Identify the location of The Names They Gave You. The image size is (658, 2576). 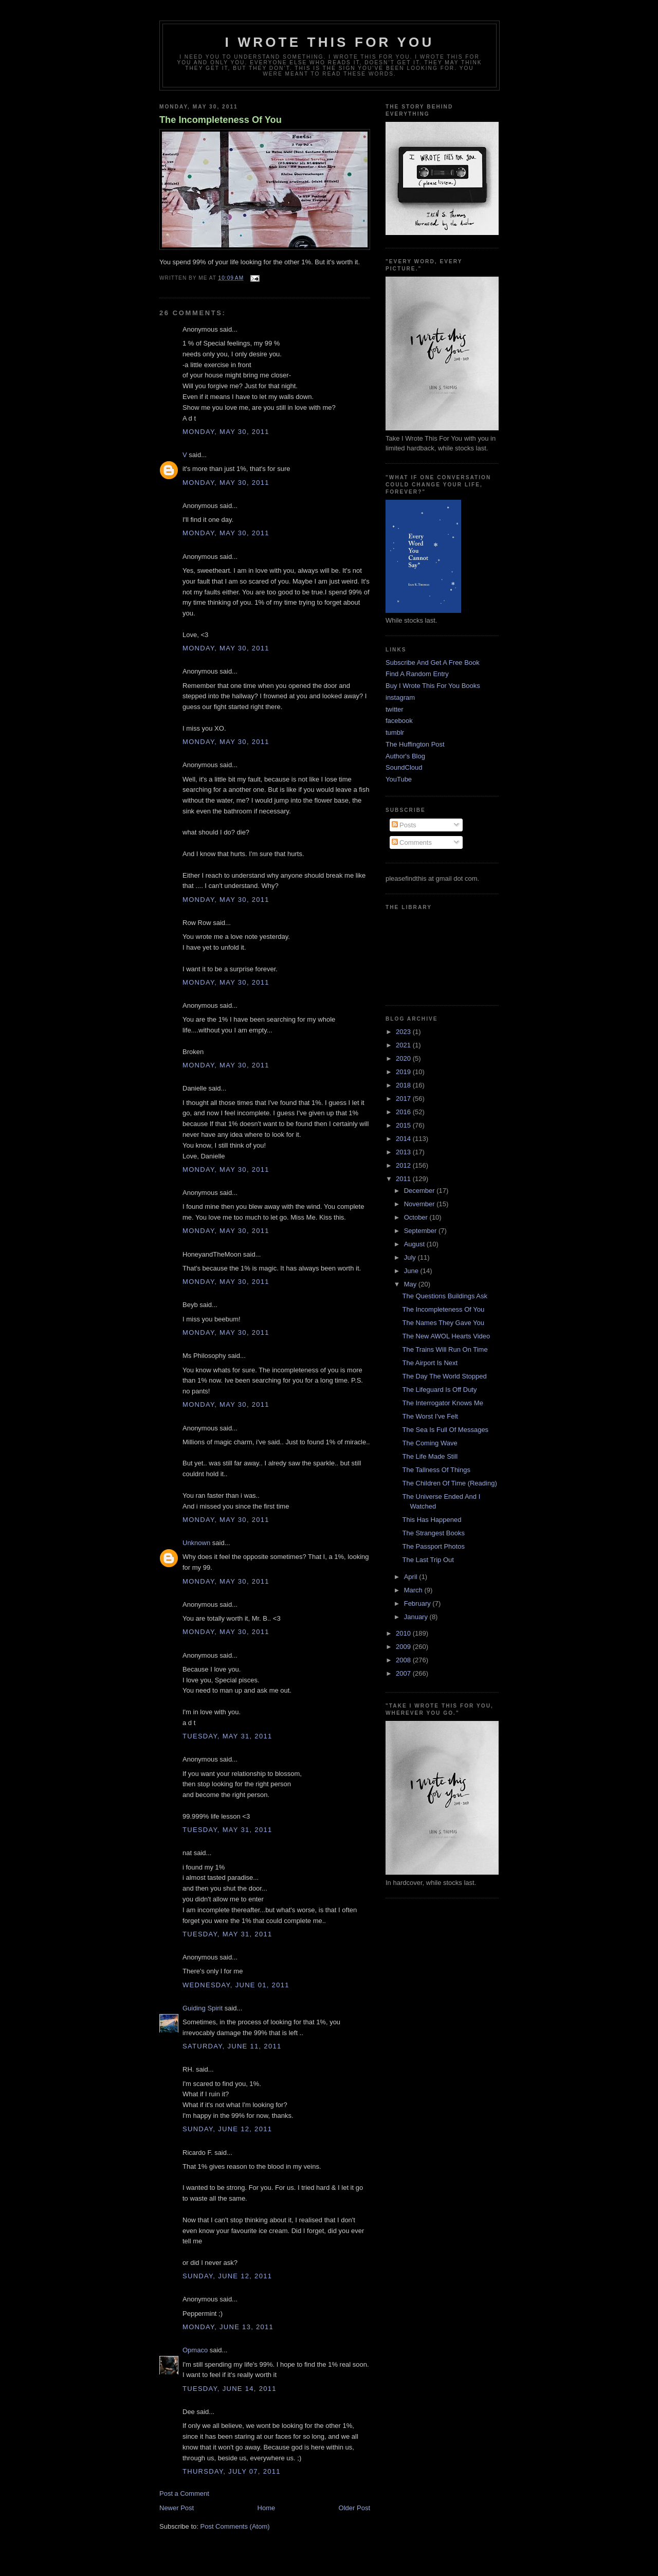
(443, 1323).